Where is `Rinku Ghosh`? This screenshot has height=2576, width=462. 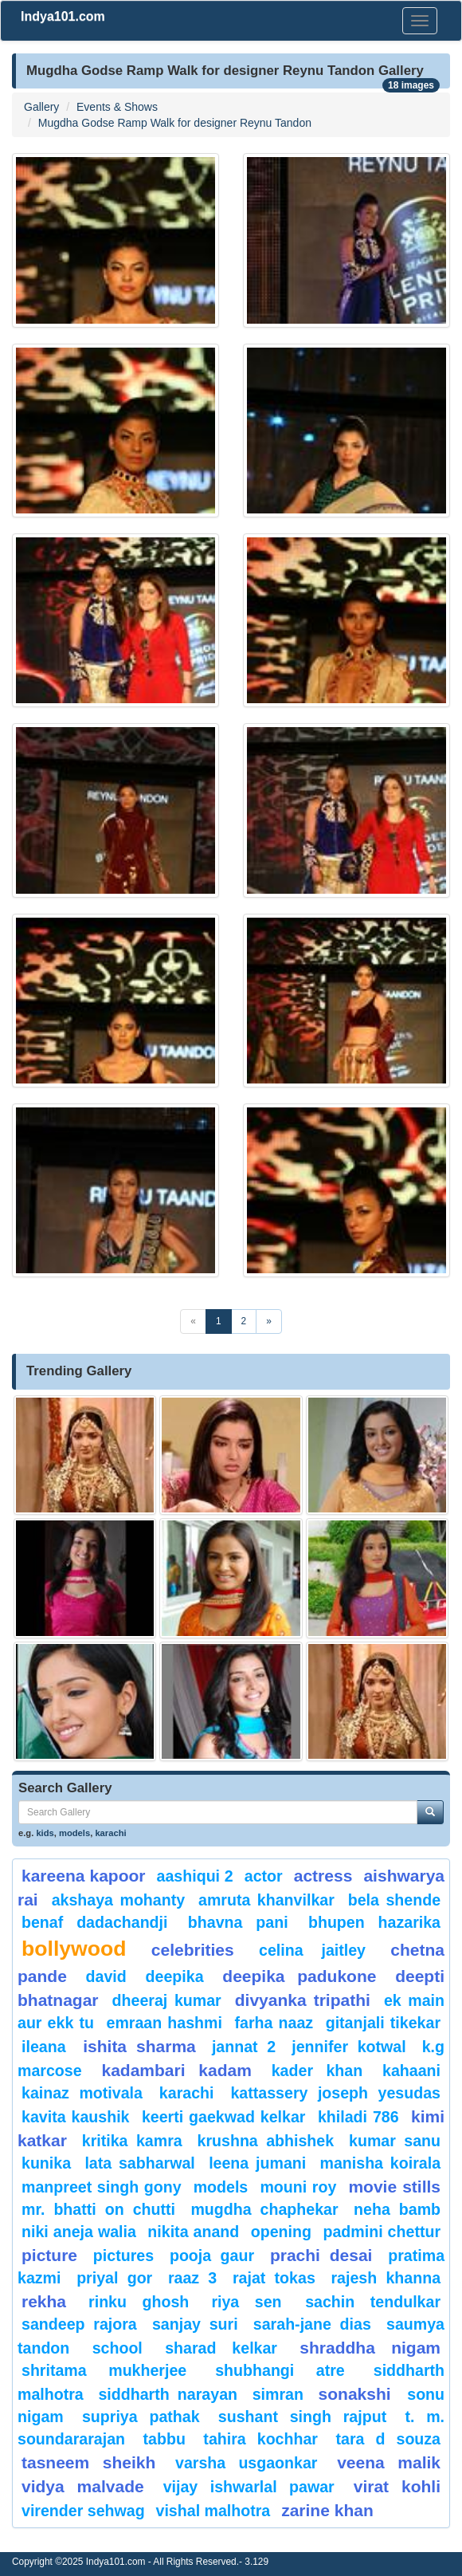
Rinku Ghosh is located at coordinates (138, 2302).